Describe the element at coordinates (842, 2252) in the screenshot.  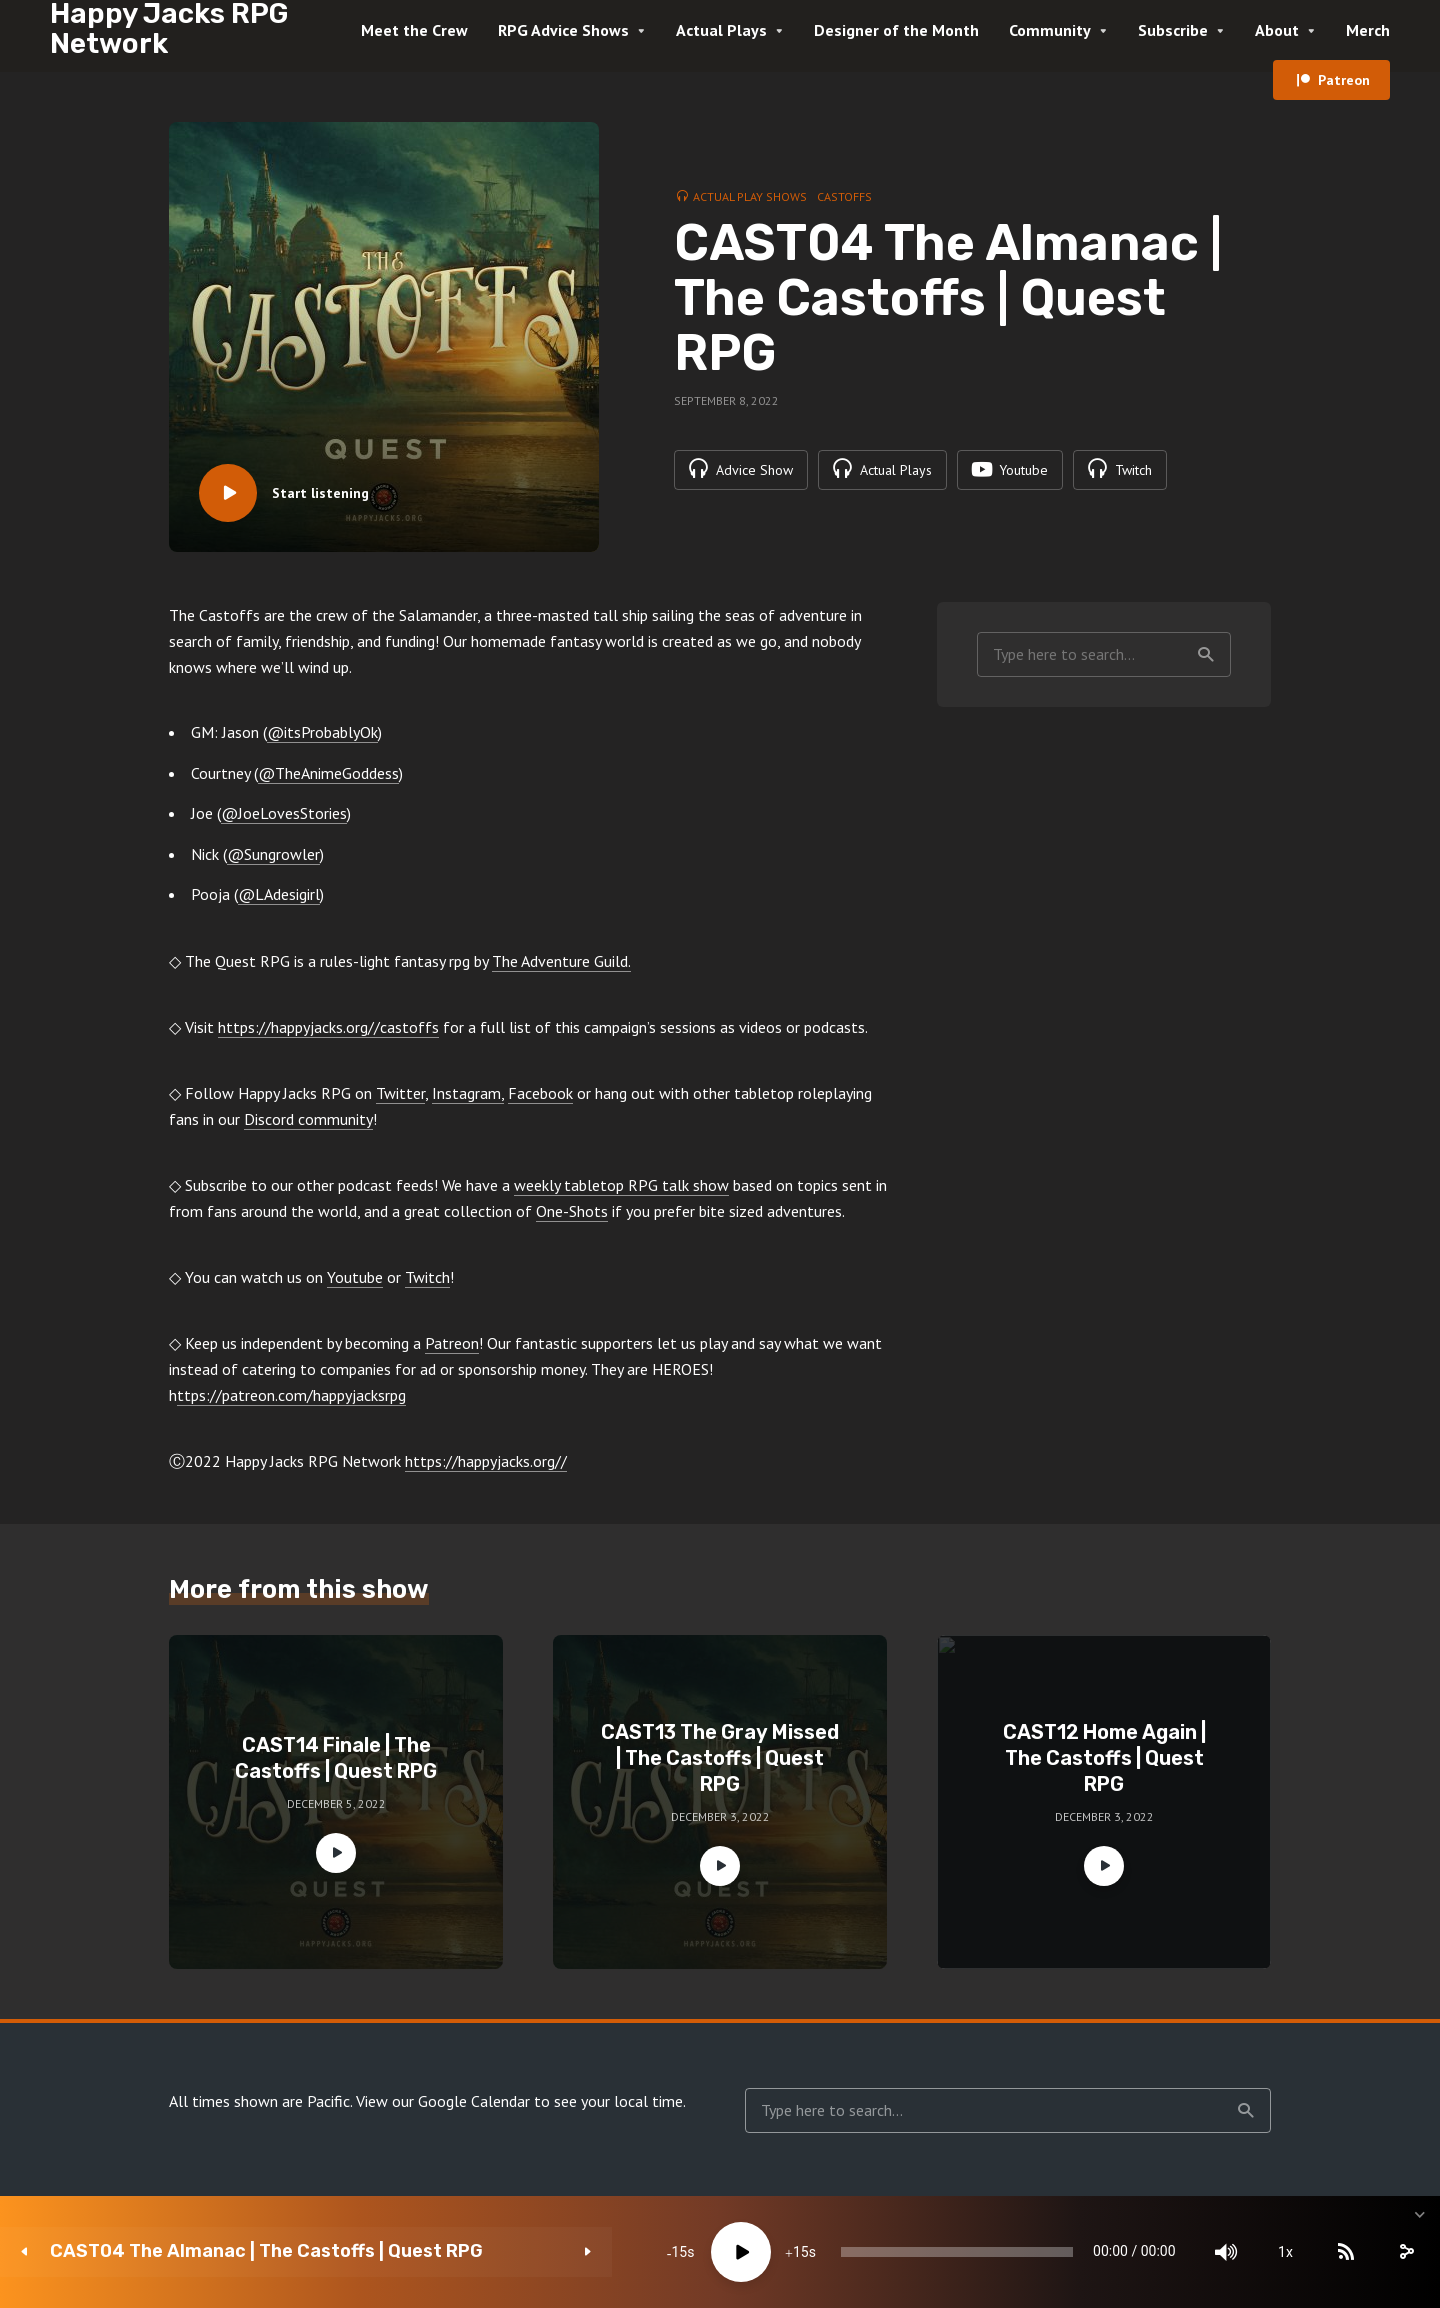
I see `[slider]` at that location.